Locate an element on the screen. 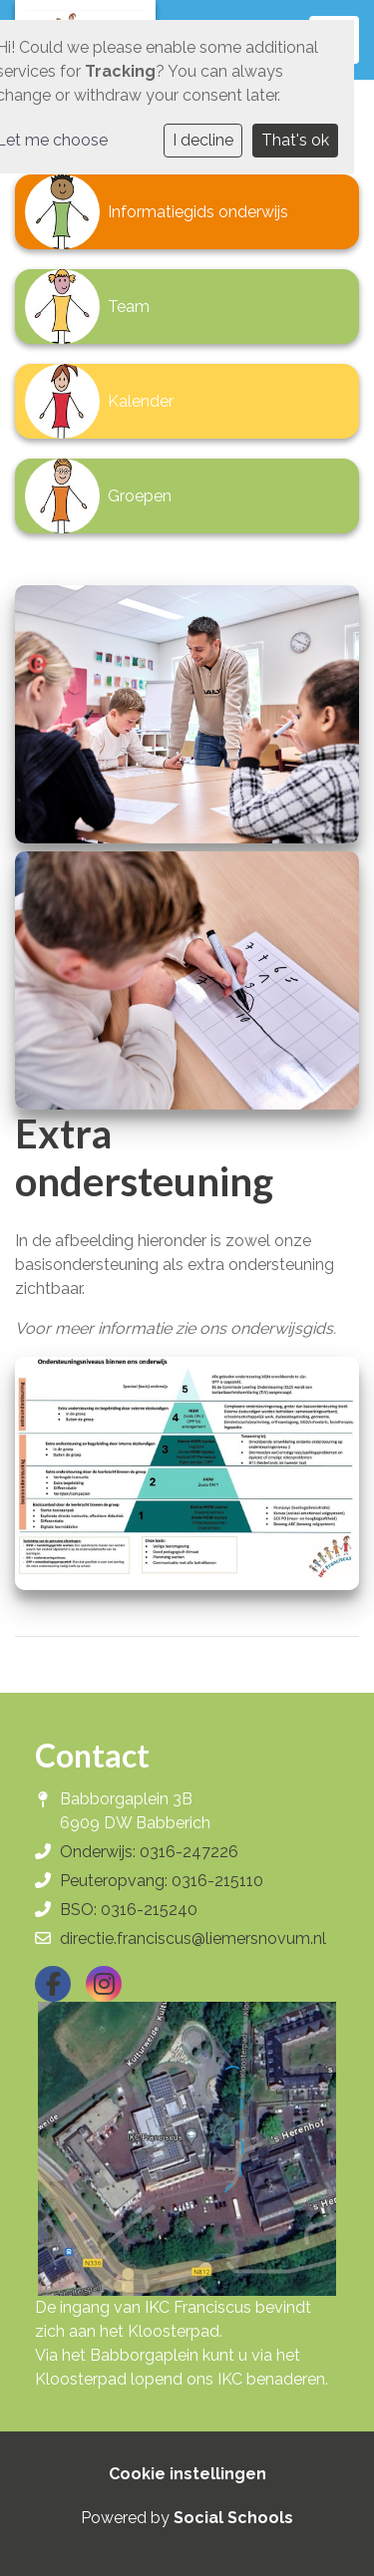 This screenshot has width=374, height=2576. Cookie instellingen is located at coordinates (187, 2473).